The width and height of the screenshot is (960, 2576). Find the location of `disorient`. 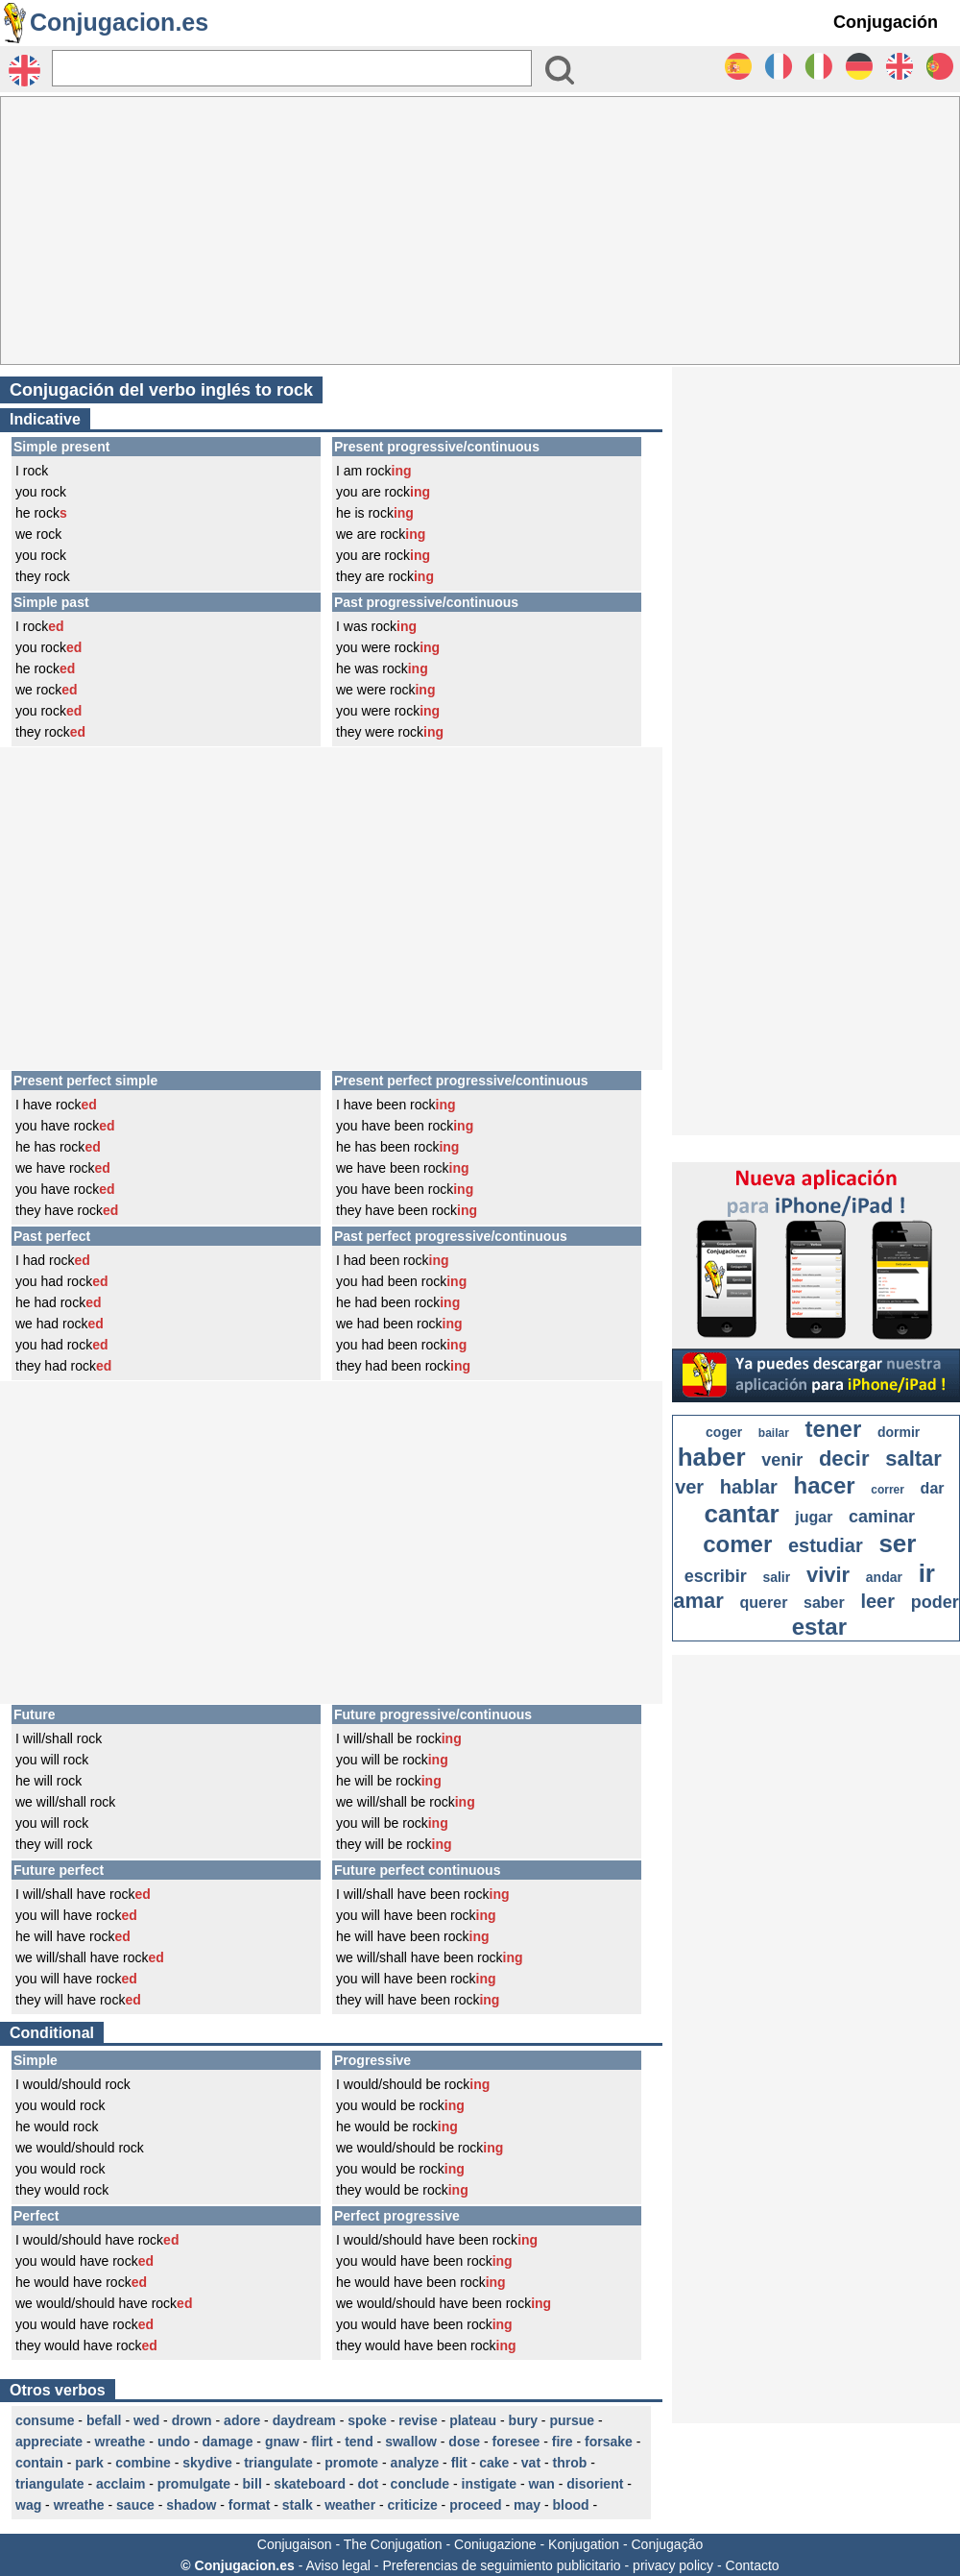

disorient is located at coordinates (594, 2483).